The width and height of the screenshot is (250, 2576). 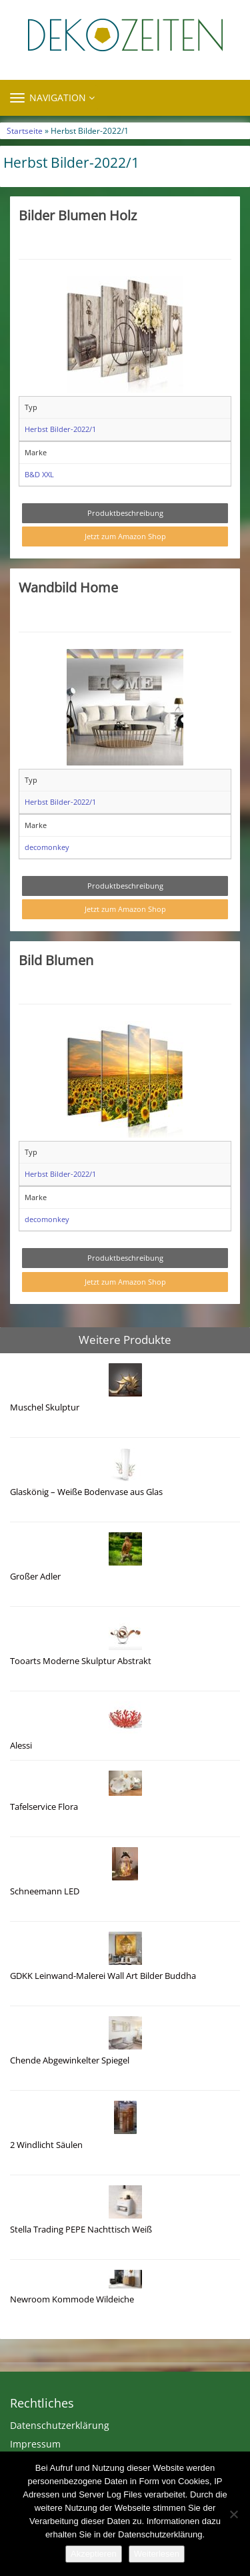 I want to click on GDKK Leinwand-Malerei Wall Art Bilder Buddha, so click(x=103, y=1976).